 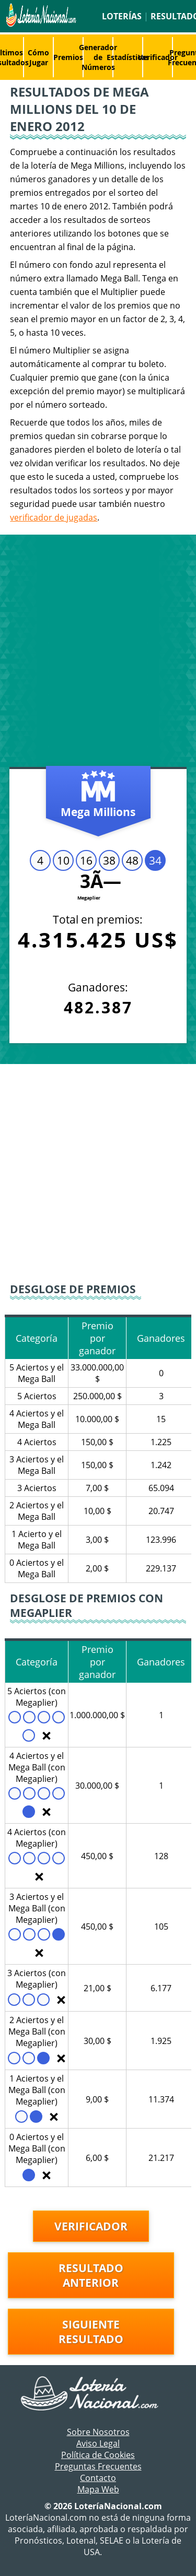 I want to click on [Advertisement], so click(x=98, y=653).